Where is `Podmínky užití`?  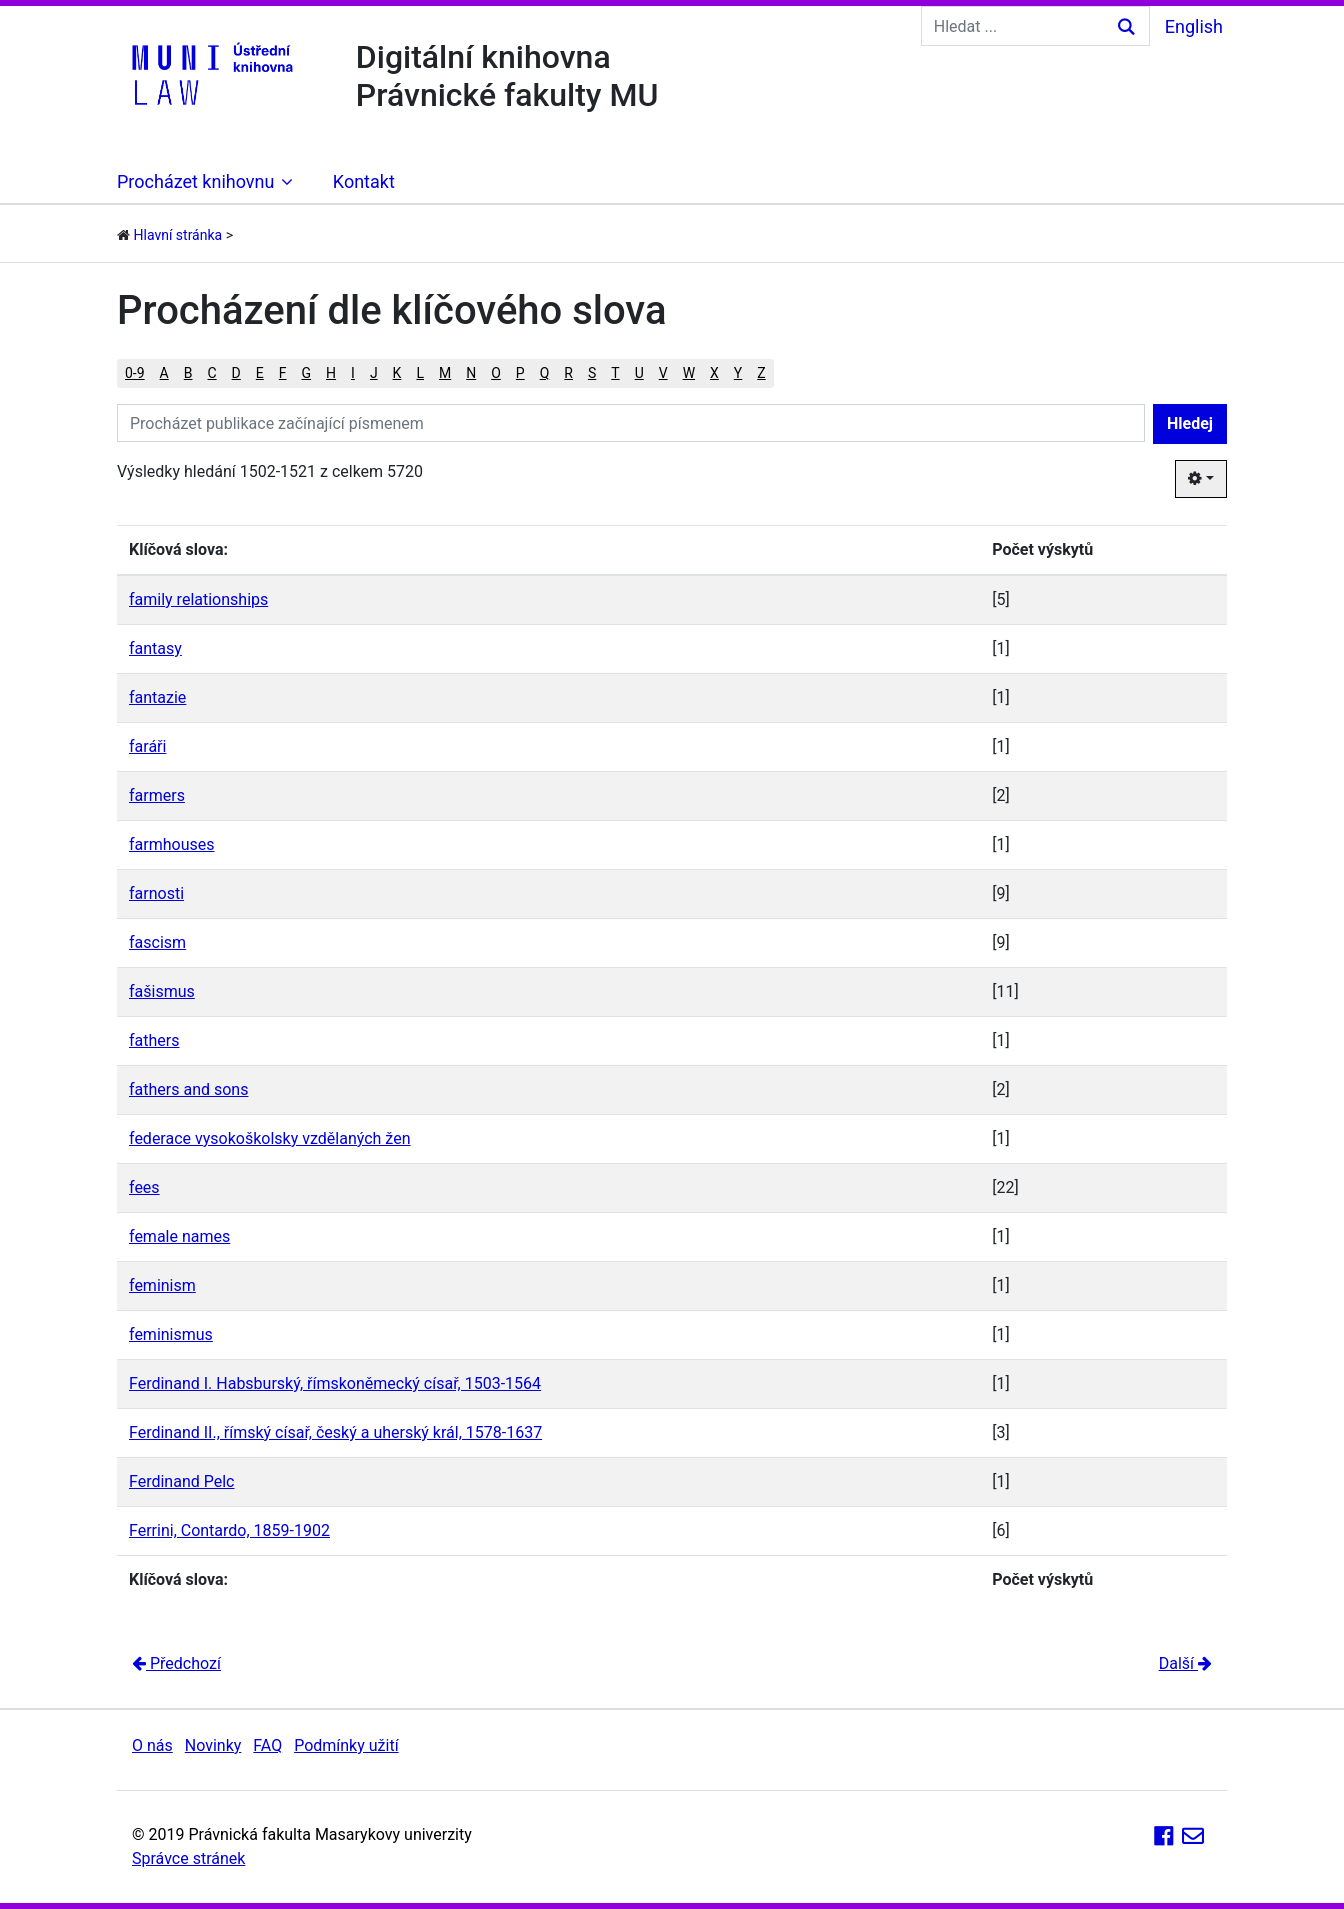
Podmínky užití is located at coordinates (346, 1745).